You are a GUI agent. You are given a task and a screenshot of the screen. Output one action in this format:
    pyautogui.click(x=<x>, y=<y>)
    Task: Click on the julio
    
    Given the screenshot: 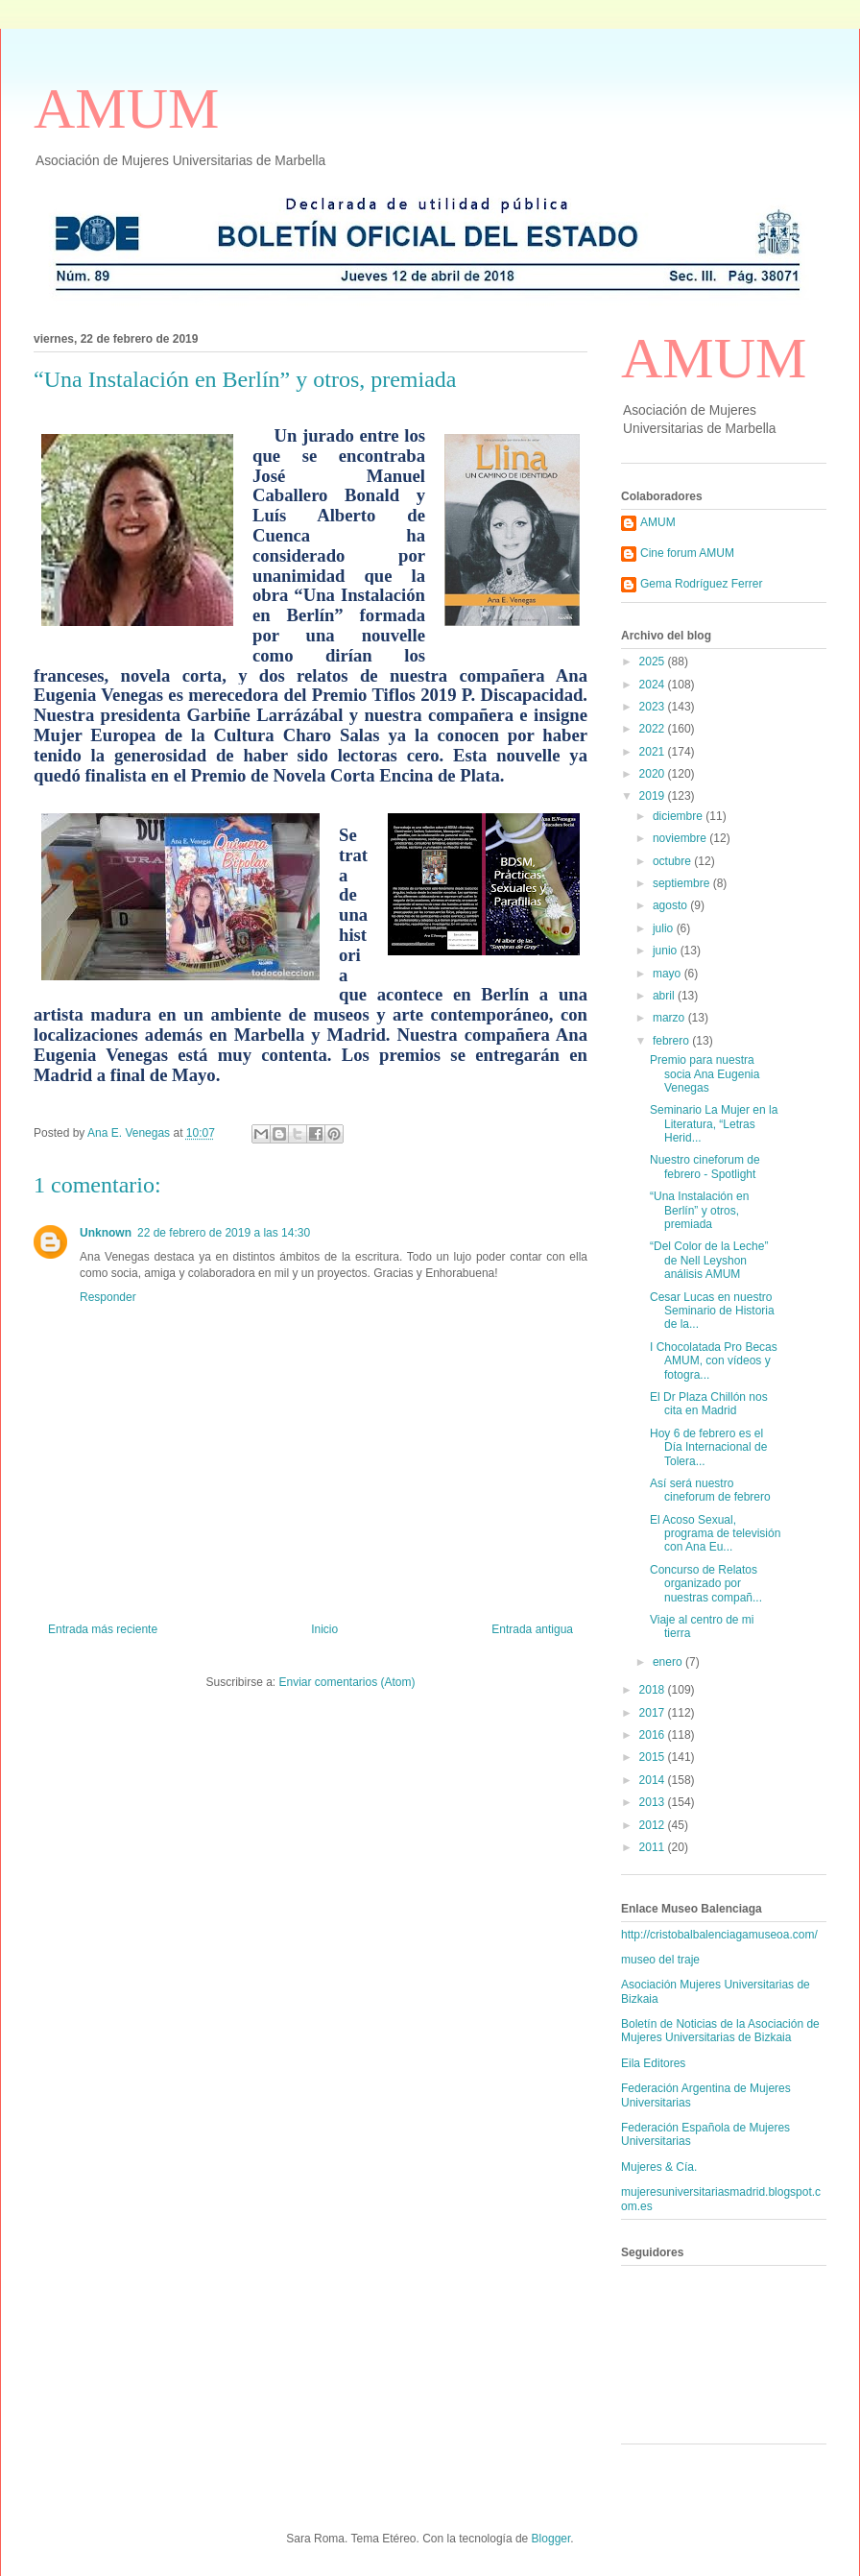 What is the action you would take?
    pyautogui.click(x=665, y=928)
    